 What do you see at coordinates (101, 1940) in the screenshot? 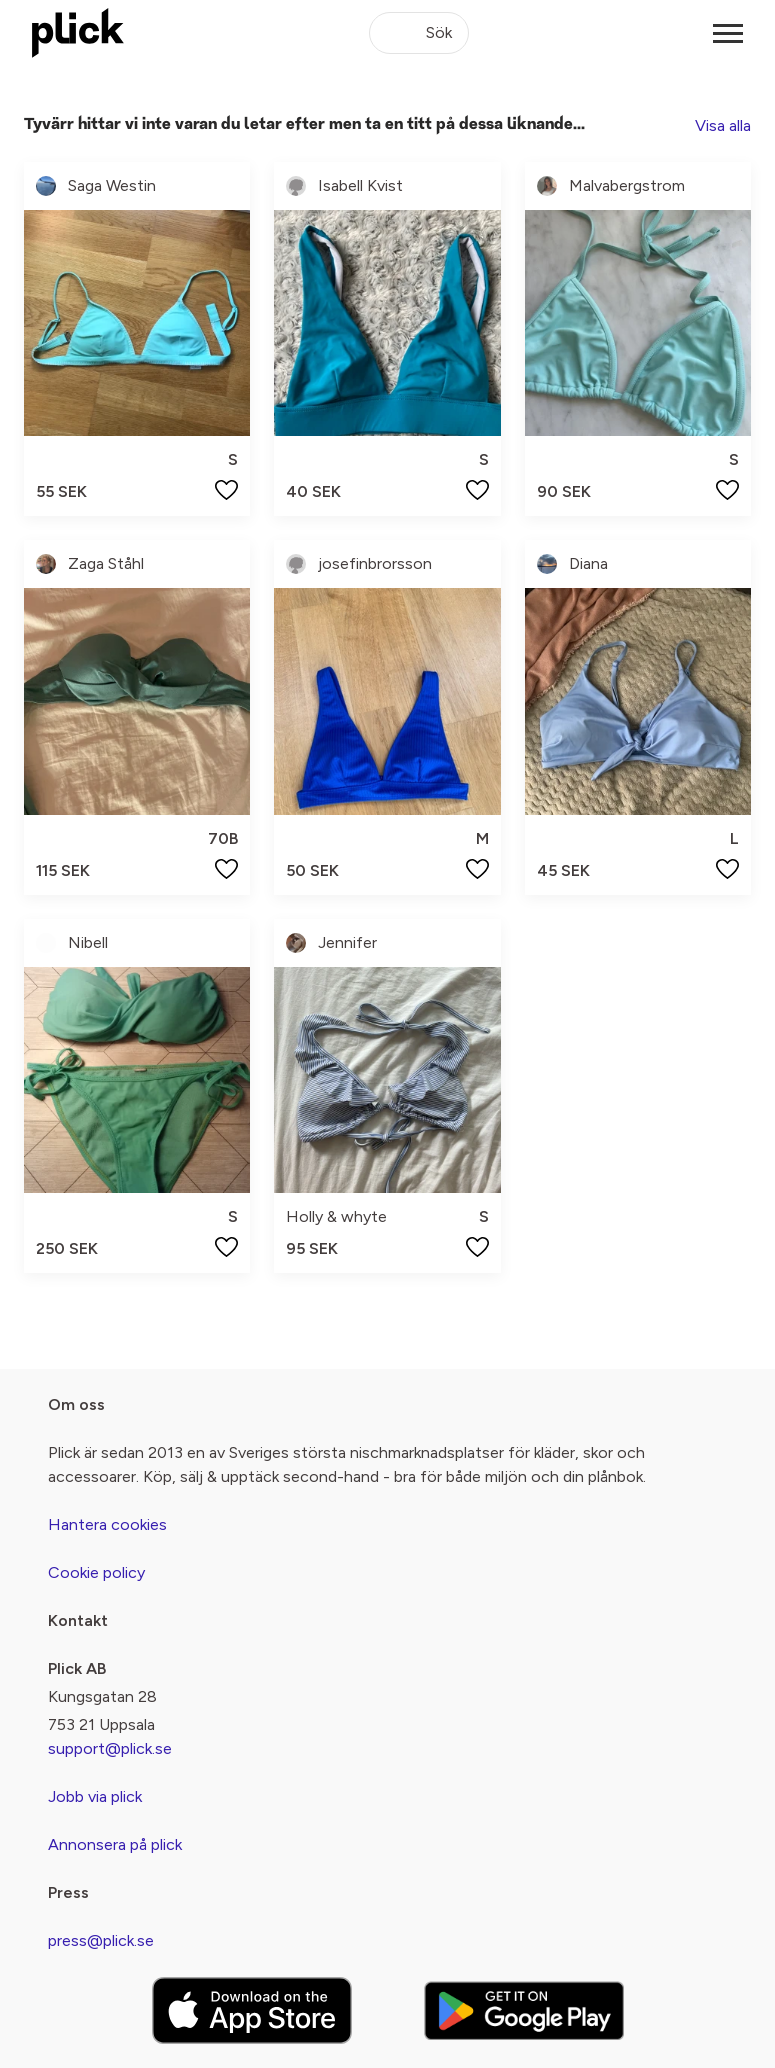
I see `press@plick.se` at bounding box center [101, 1940].